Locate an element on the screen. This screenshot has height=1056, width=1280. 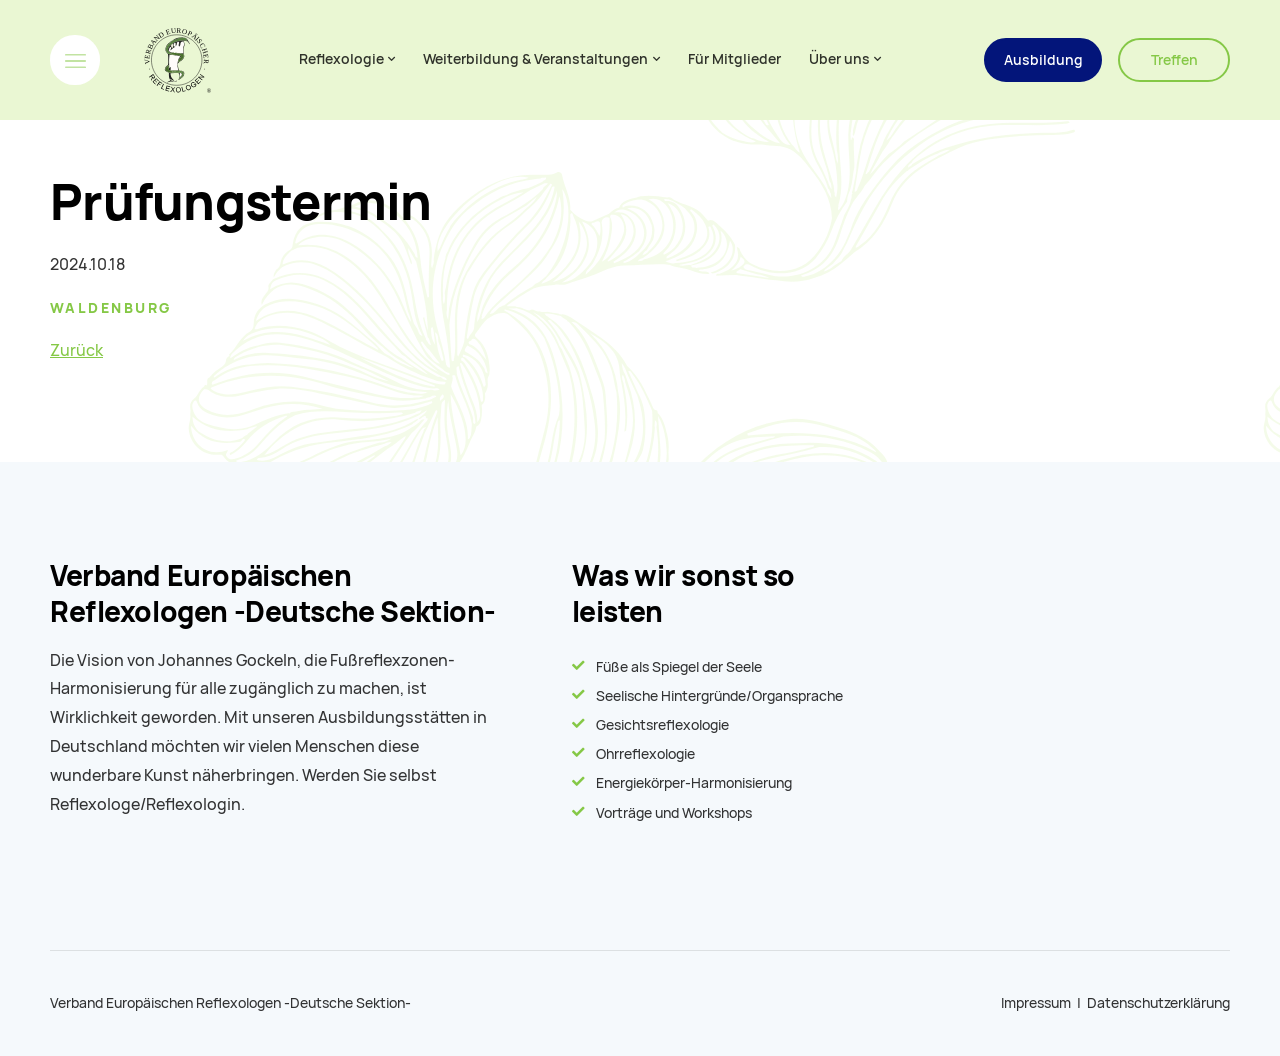
Impressum is located at coordinates (1036, 1003).